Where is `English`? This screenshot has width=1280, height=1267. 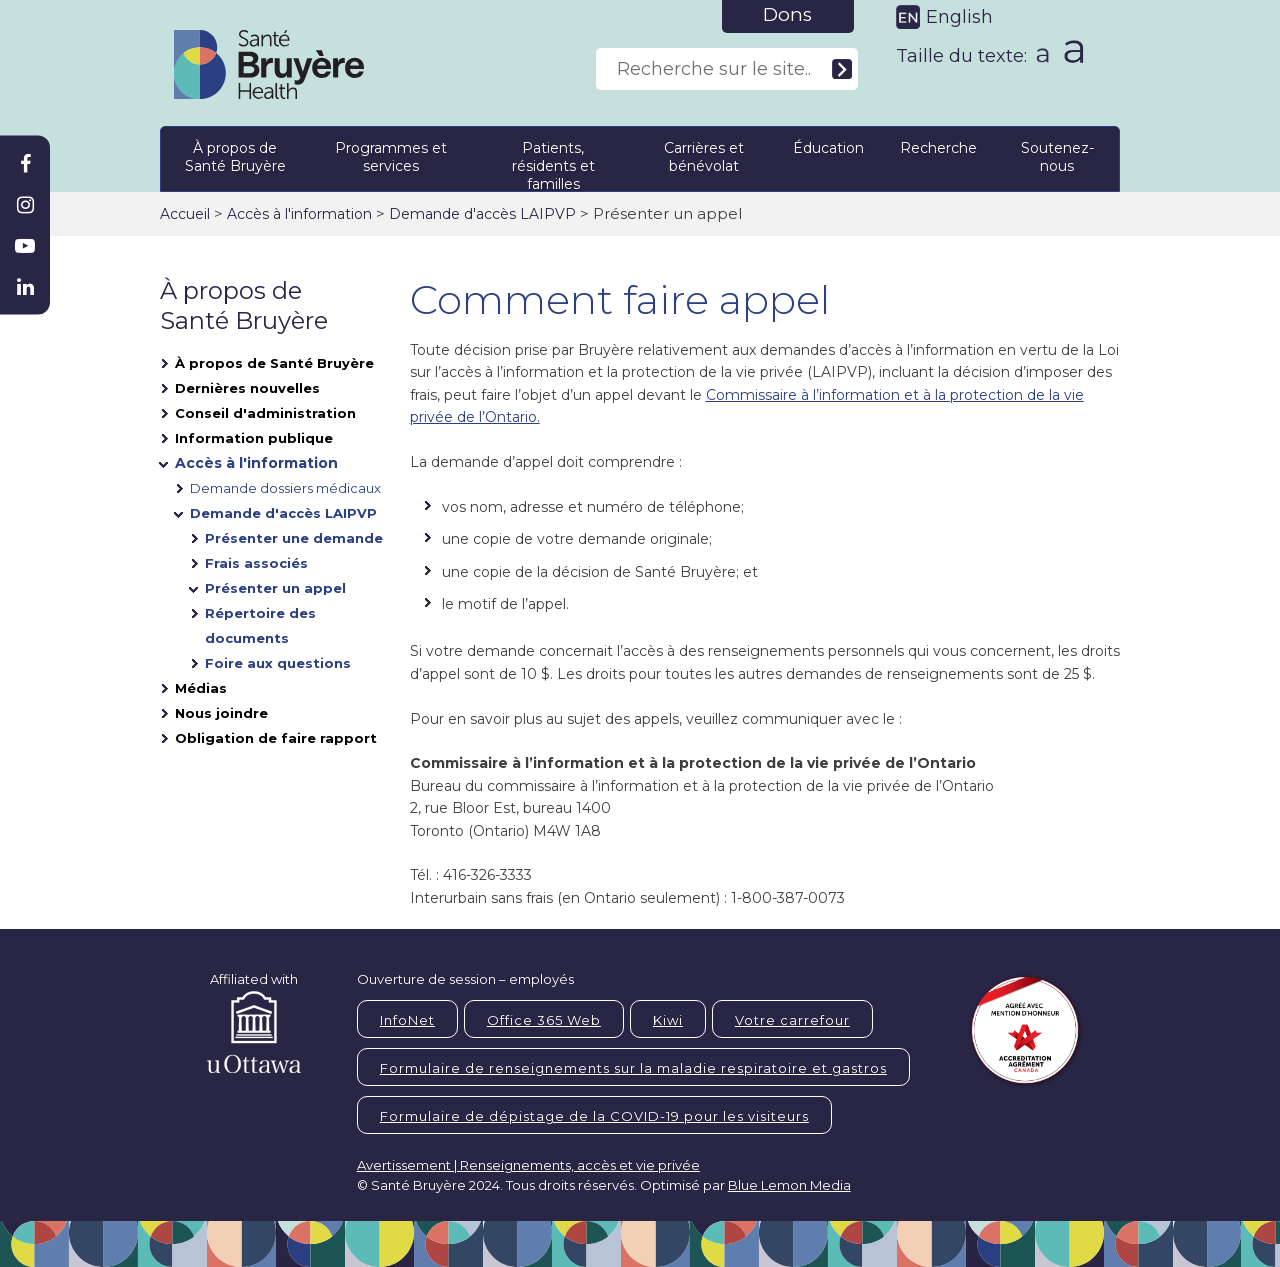 English is located at coordinates (959, 17).